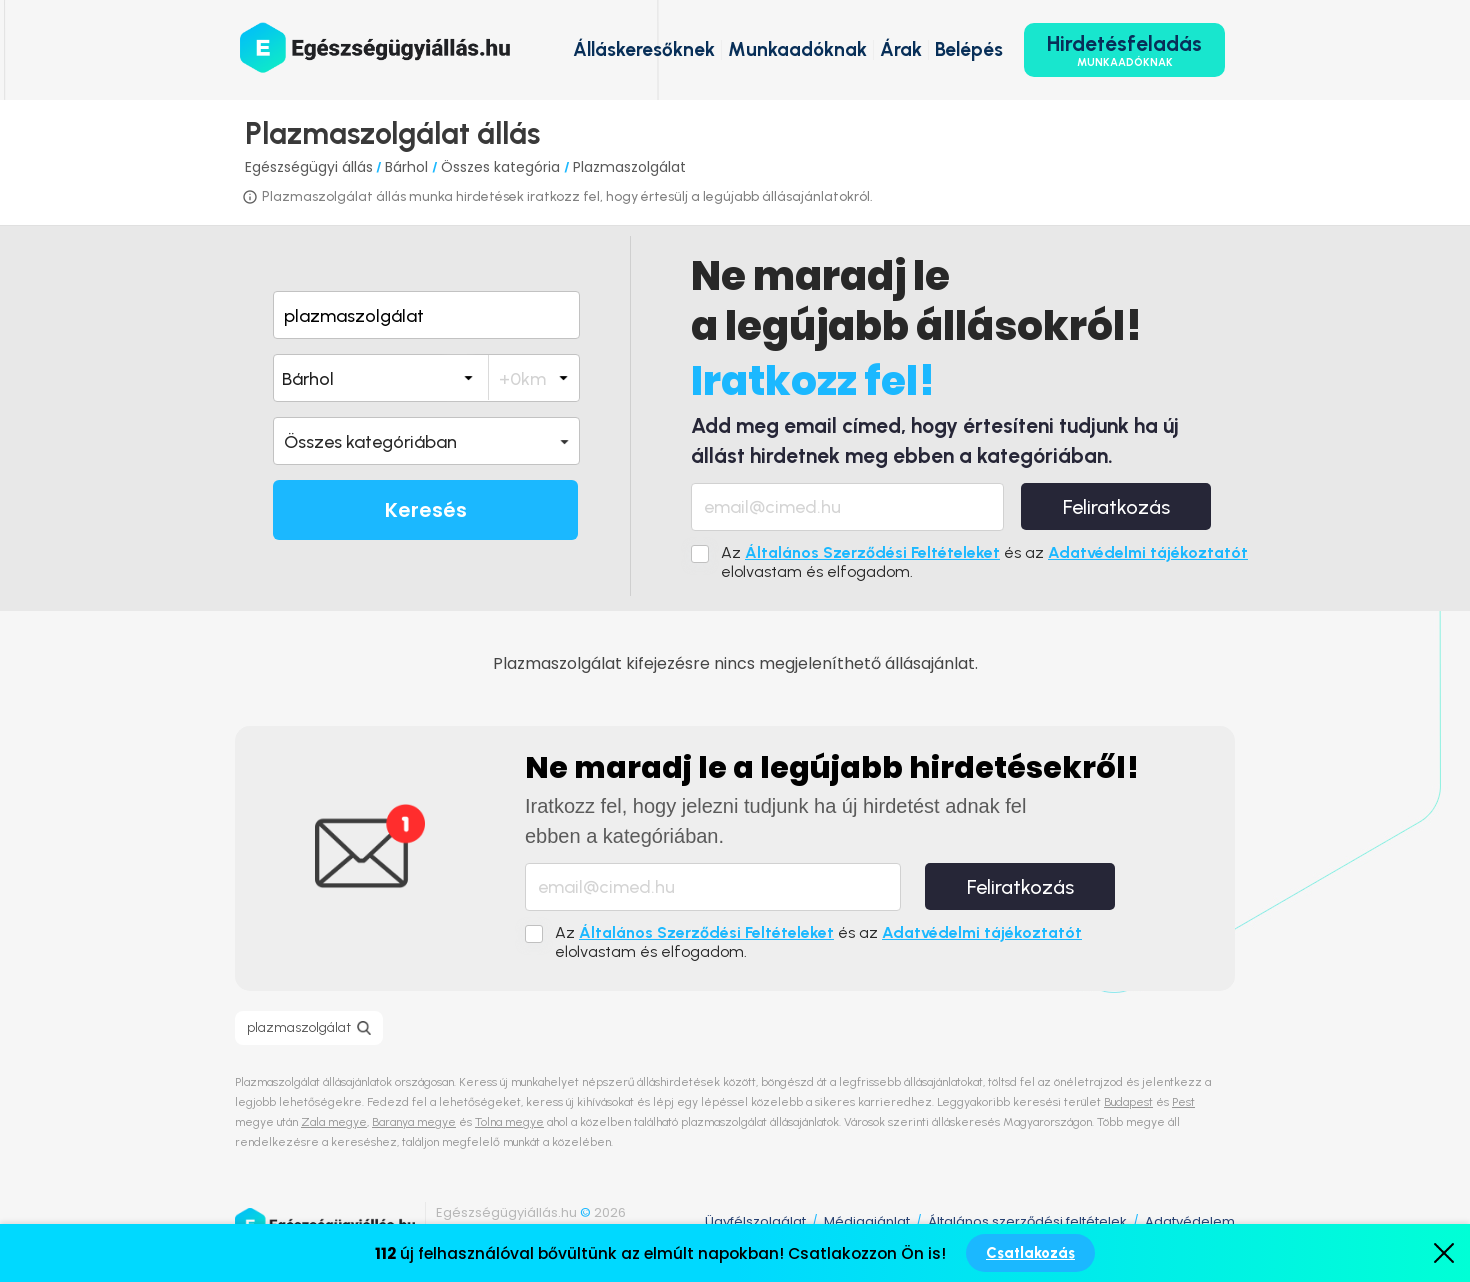 This screenshot has width=1470, height=1282. What do you see at coordinates (1116, 507) in the screenshot?
I see `Feliratkozás` at bounding box center [1116, 507].